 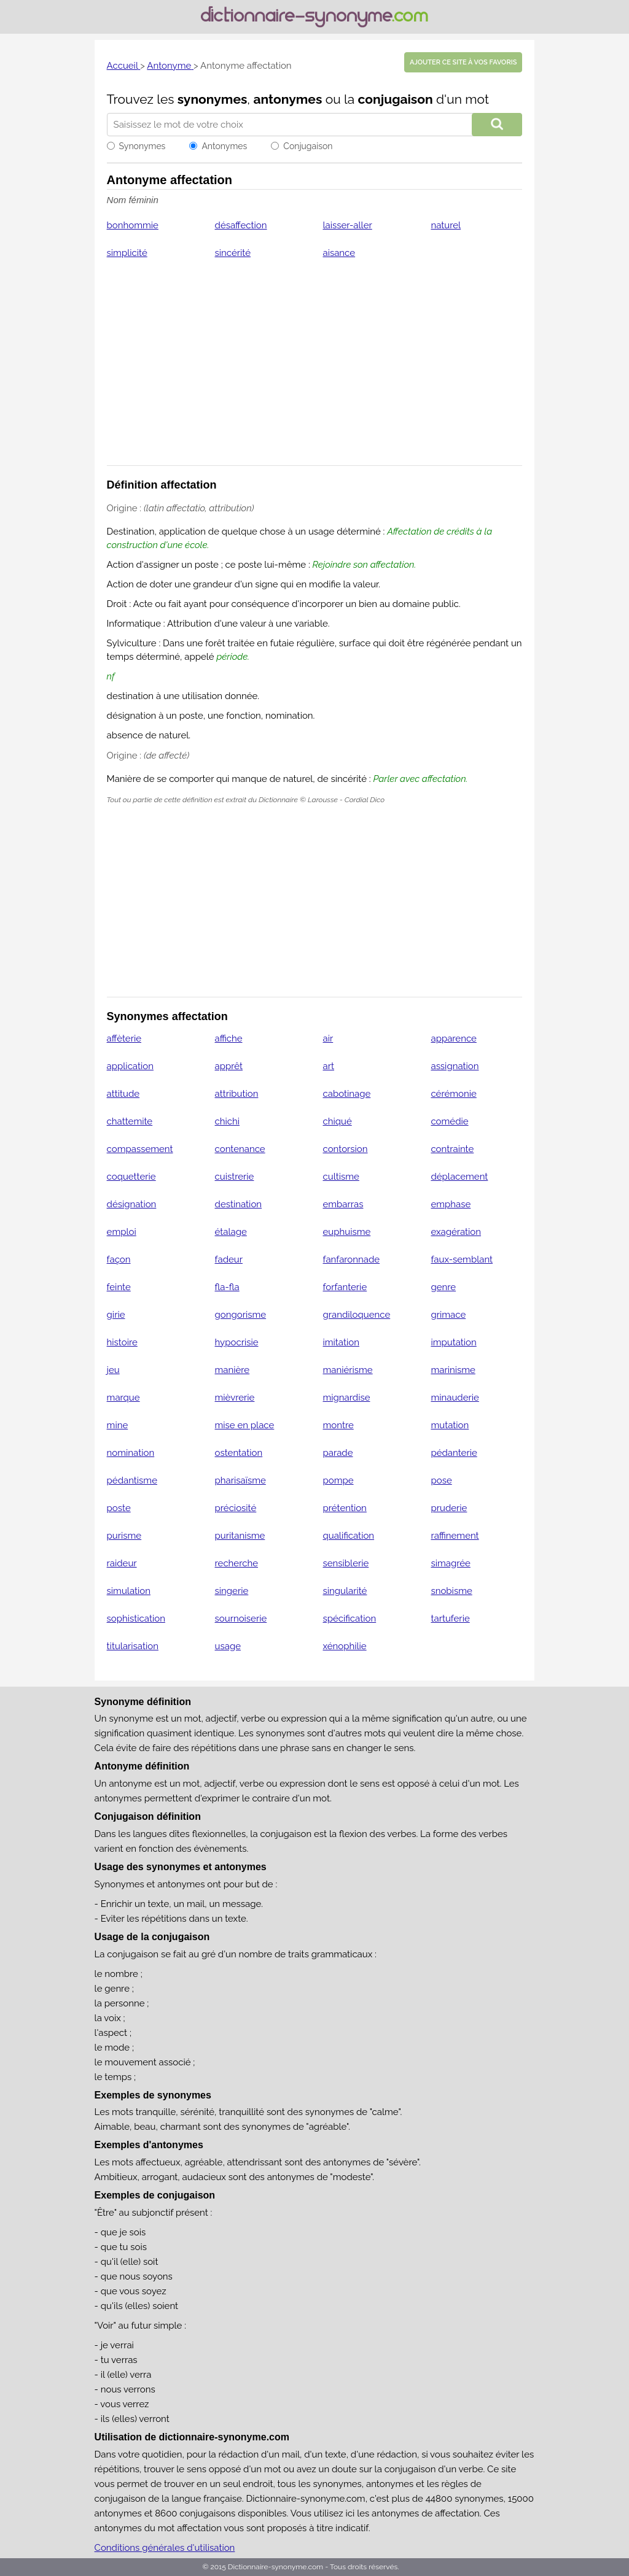 I want to click on hypocrisie, so click(x=237, y=1342).